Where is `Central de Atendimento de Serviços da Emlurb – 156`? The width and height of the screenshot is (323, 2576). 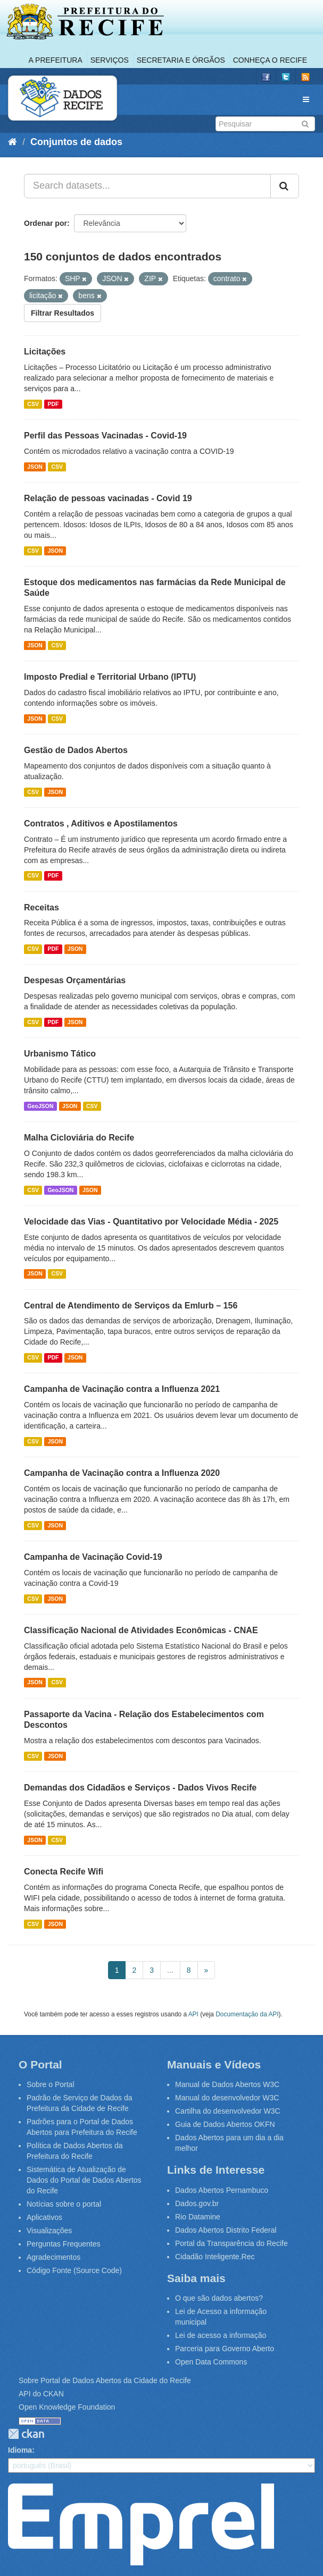
Central de Atendimento de Serviços da Emlurb – 156 is located at coordinates (130, 1305).